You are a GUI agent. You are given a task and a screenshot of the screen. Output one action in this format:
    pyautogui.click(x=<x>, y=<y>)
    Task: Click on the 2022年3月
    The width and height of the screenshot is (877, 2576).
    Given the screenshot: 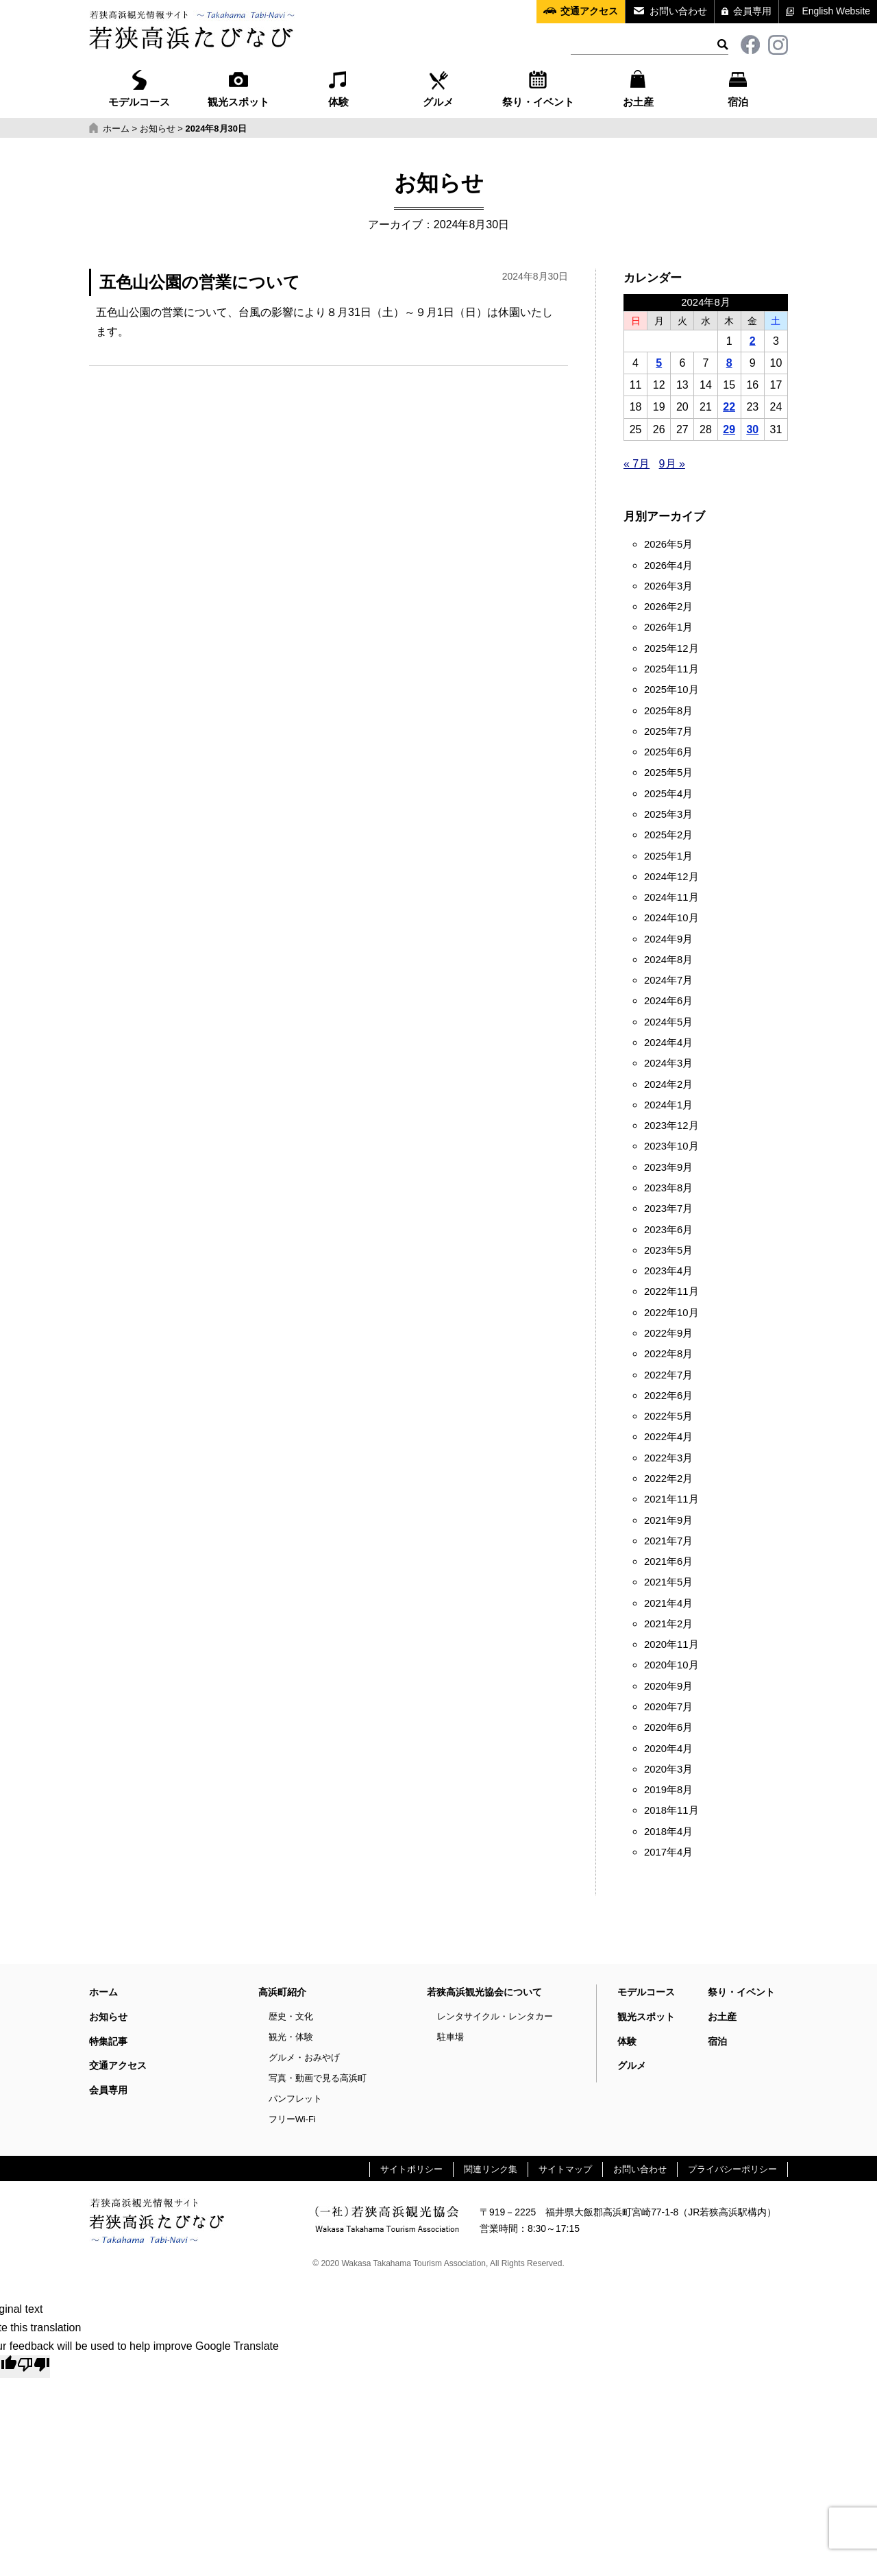 What is the action you would take?
    pyautogui.click(x=668, y=1458)
    